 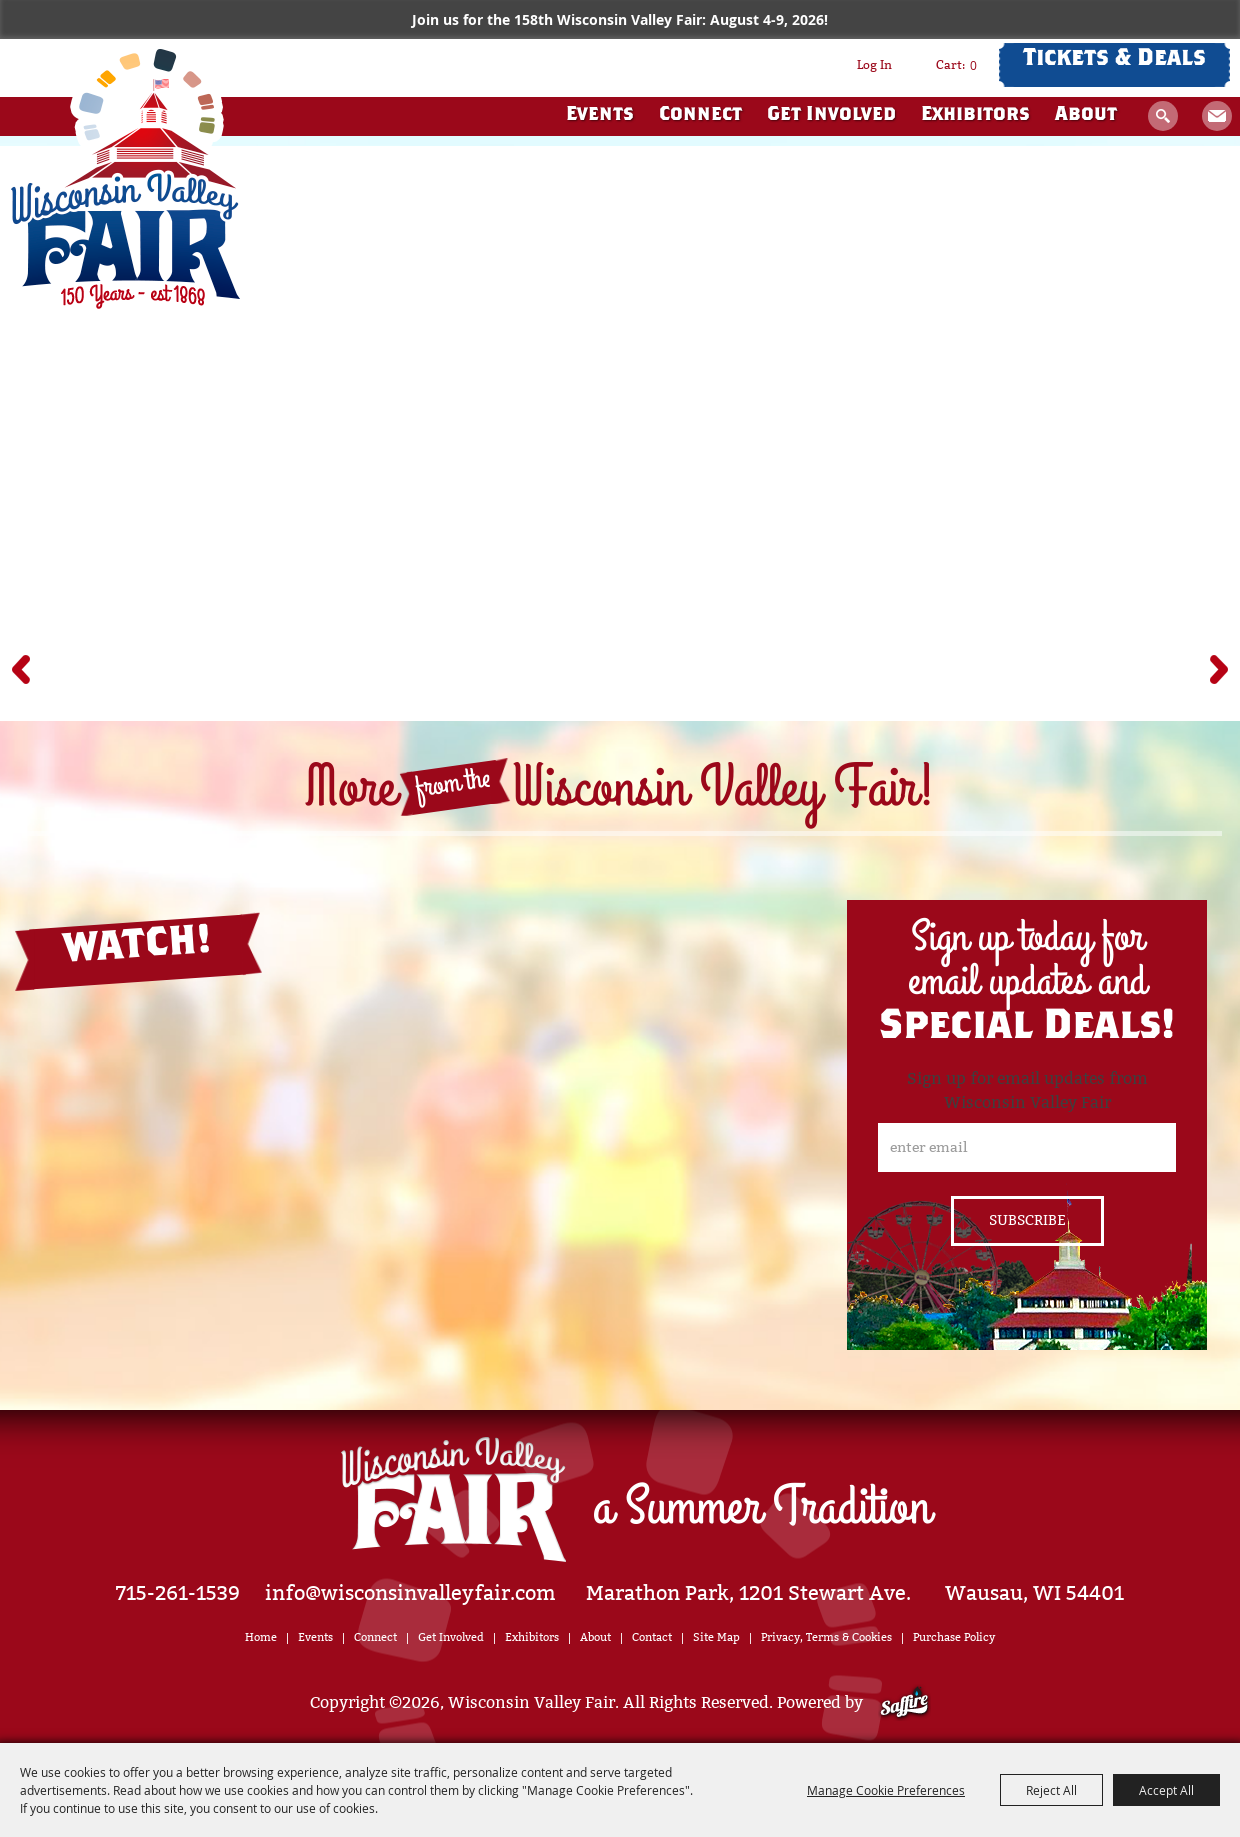 I want to click on Purchase Policy, so click(x=954, y=1637).